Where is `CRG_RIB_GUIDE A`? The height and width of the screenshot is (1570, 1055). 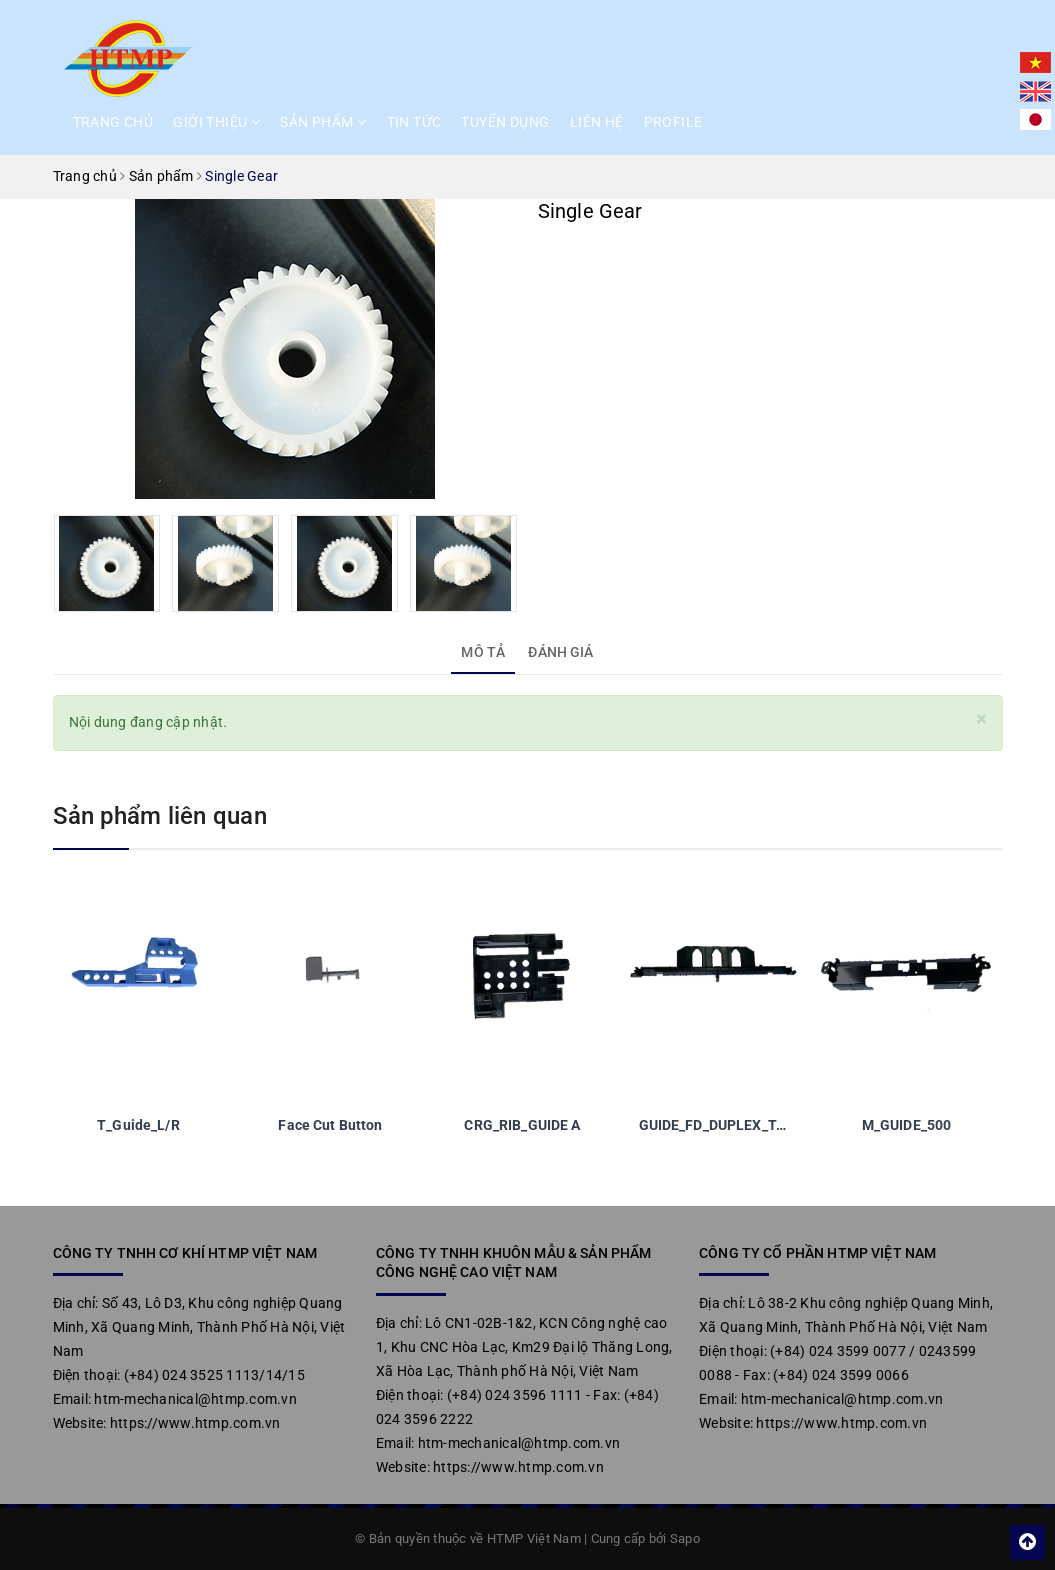
CRG_RIB_GUIDE A is located at coordinates (522, 1125).